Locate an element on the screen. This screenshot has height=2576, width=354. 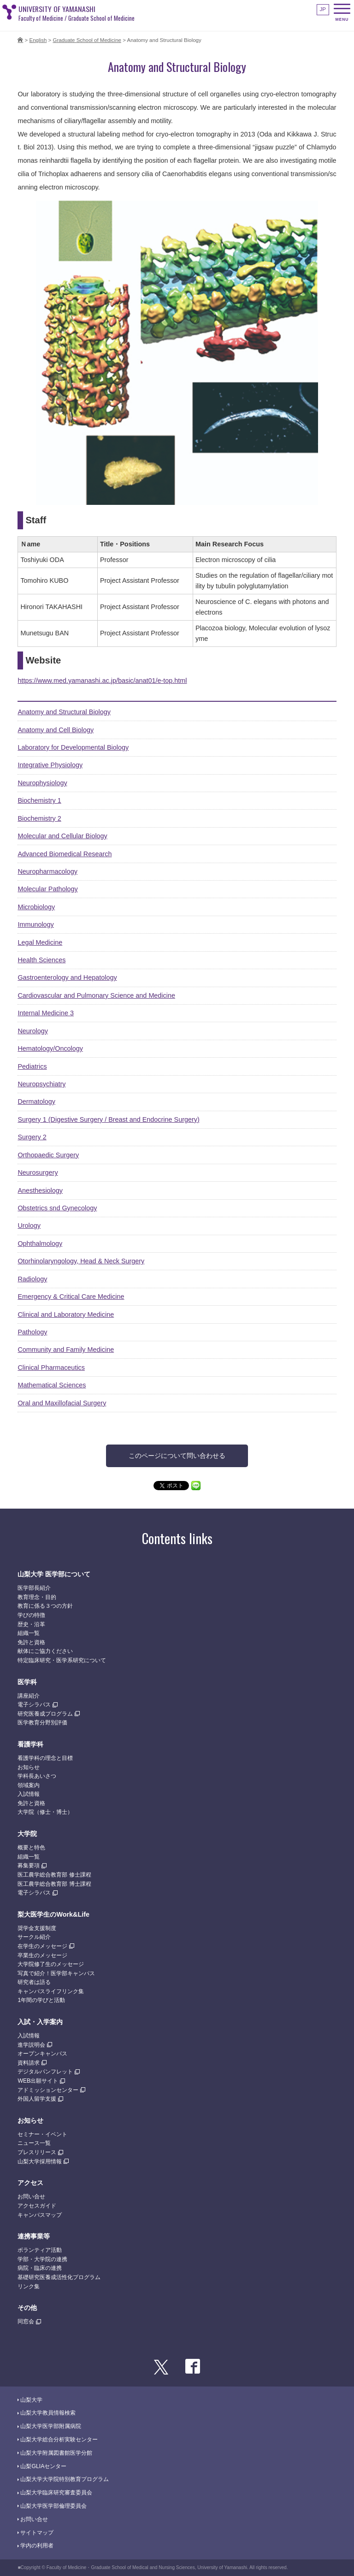
Gastroenterology and Hepatology is located at coordinates (67, 977).